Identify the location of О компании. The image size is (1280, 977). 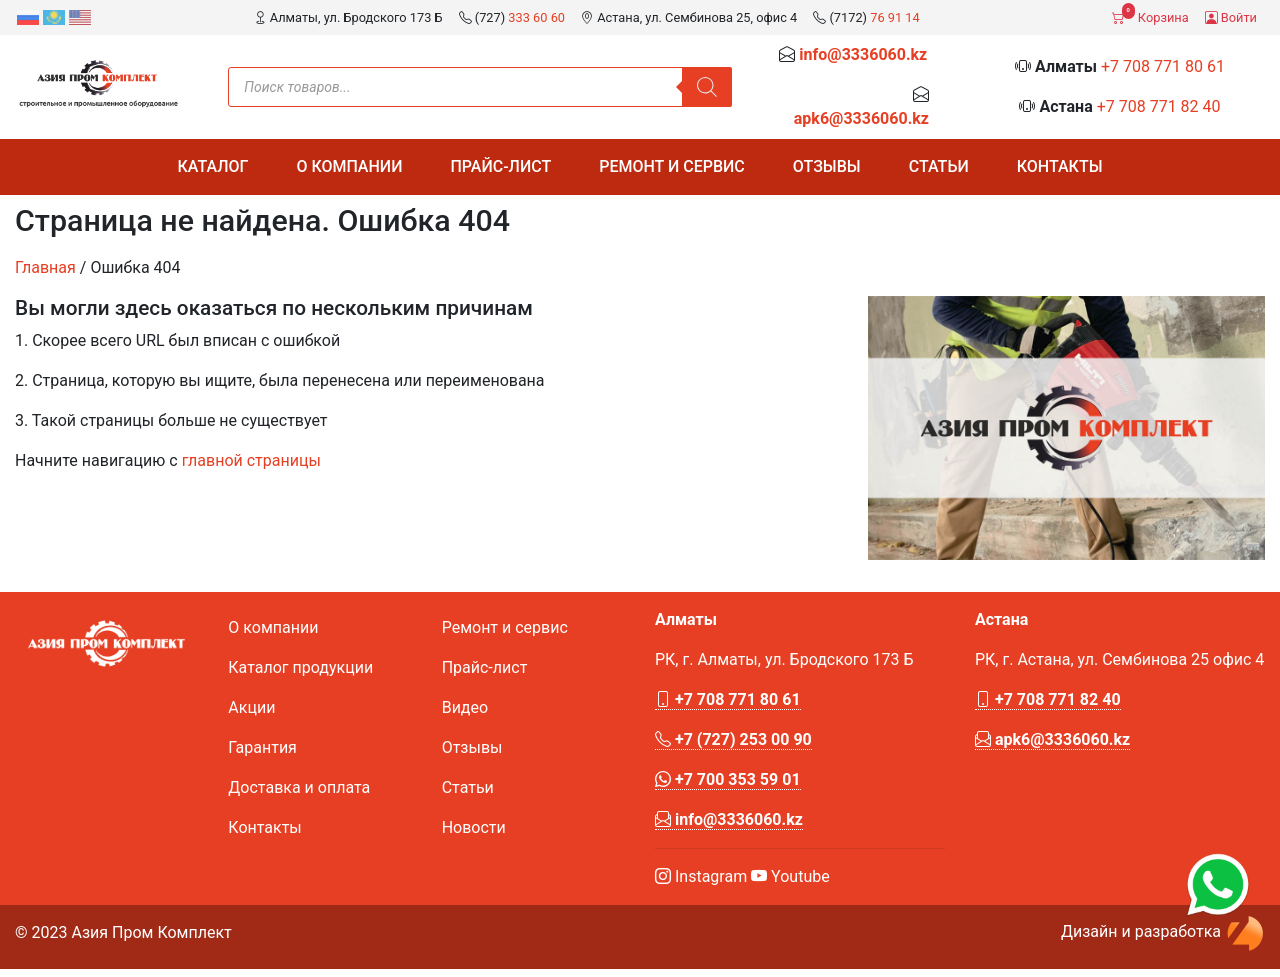
(349, 166).